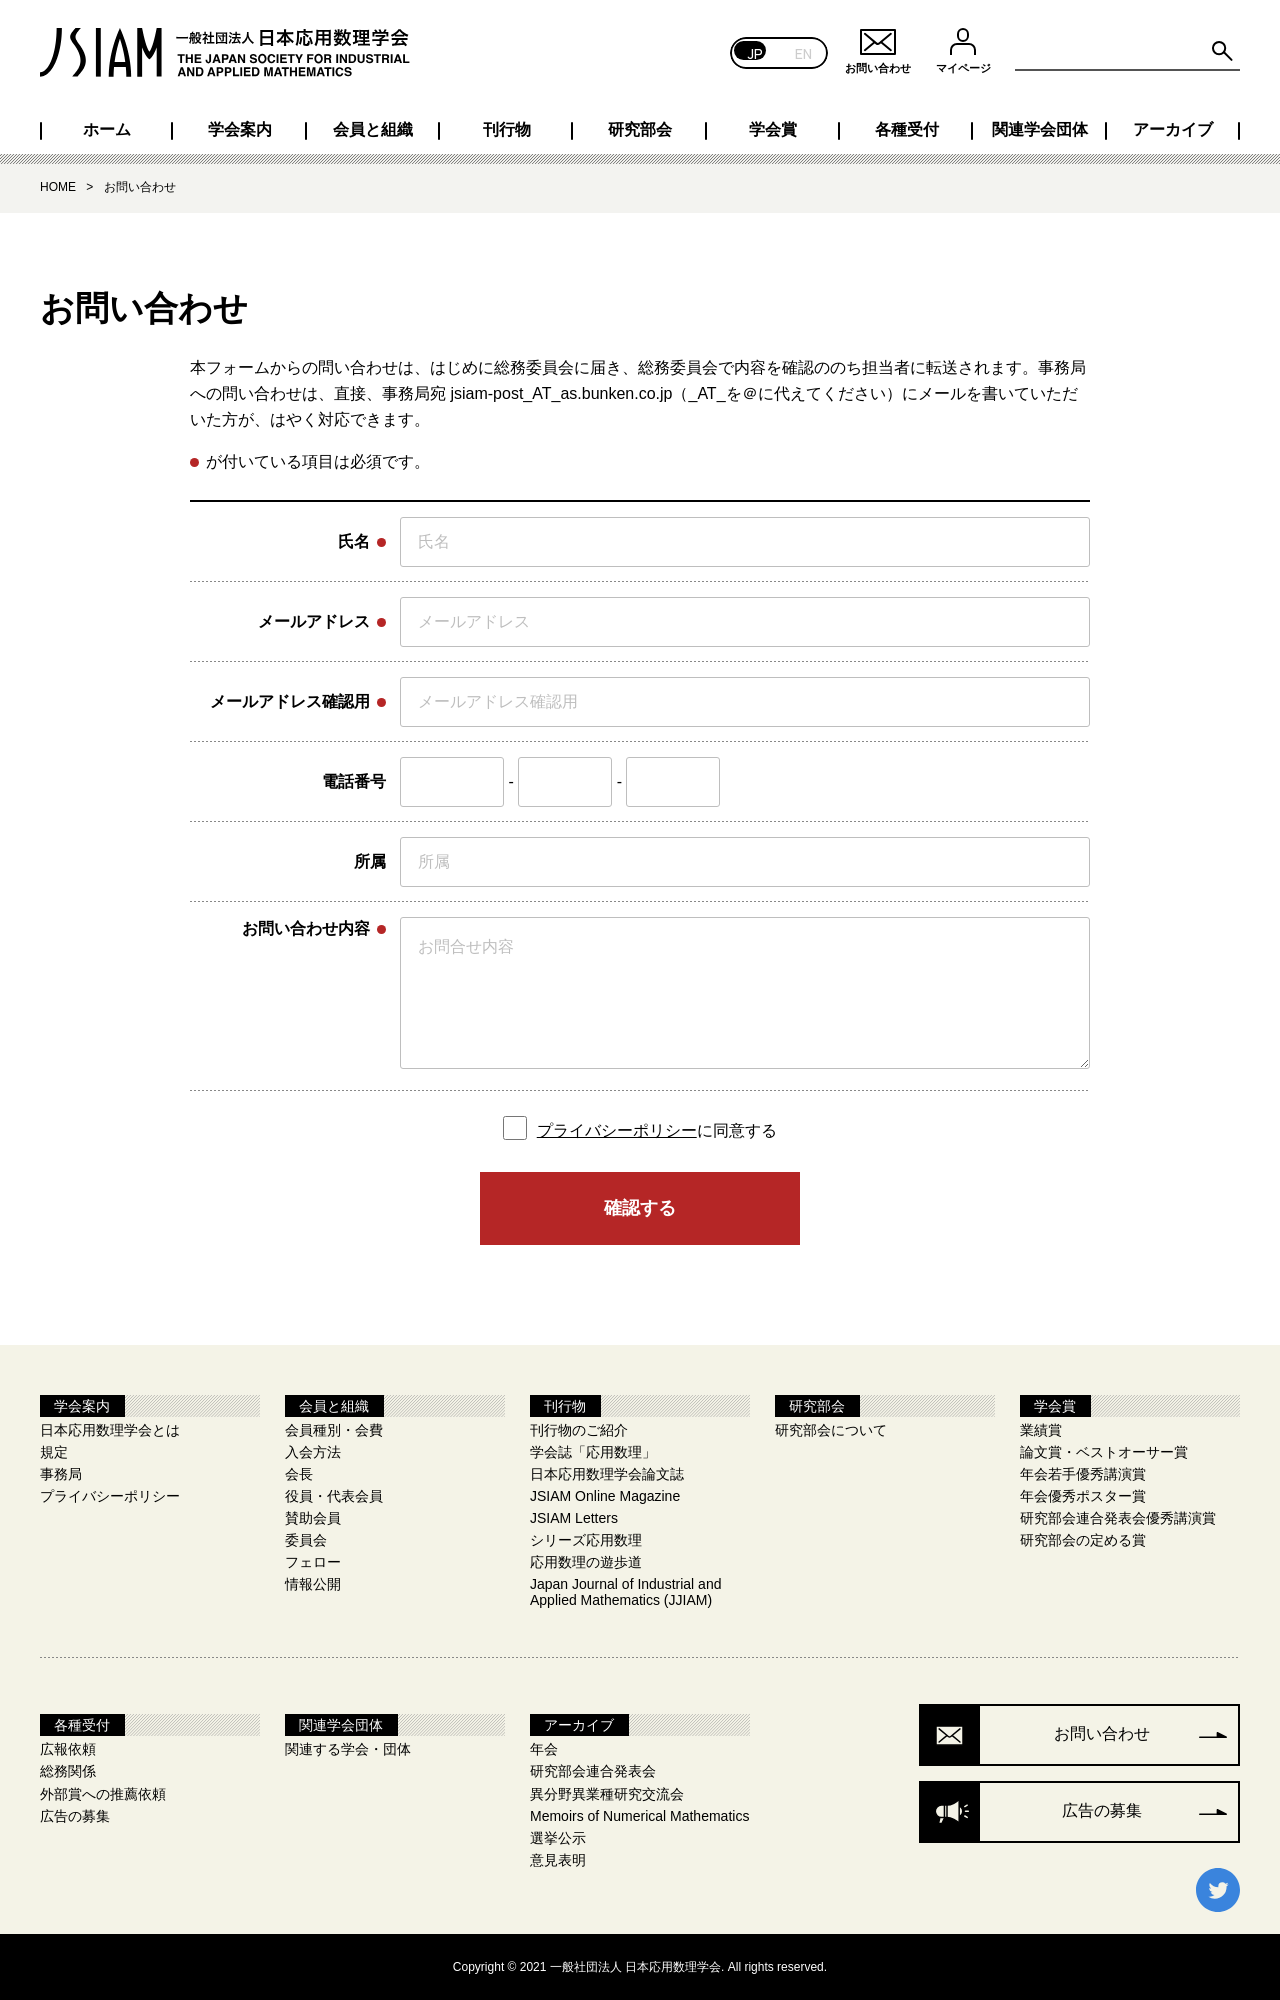  What do you see at coordinates (75, 1816) in the screenshot?
I see `広告の募集` at bounding box center [75, 1816].